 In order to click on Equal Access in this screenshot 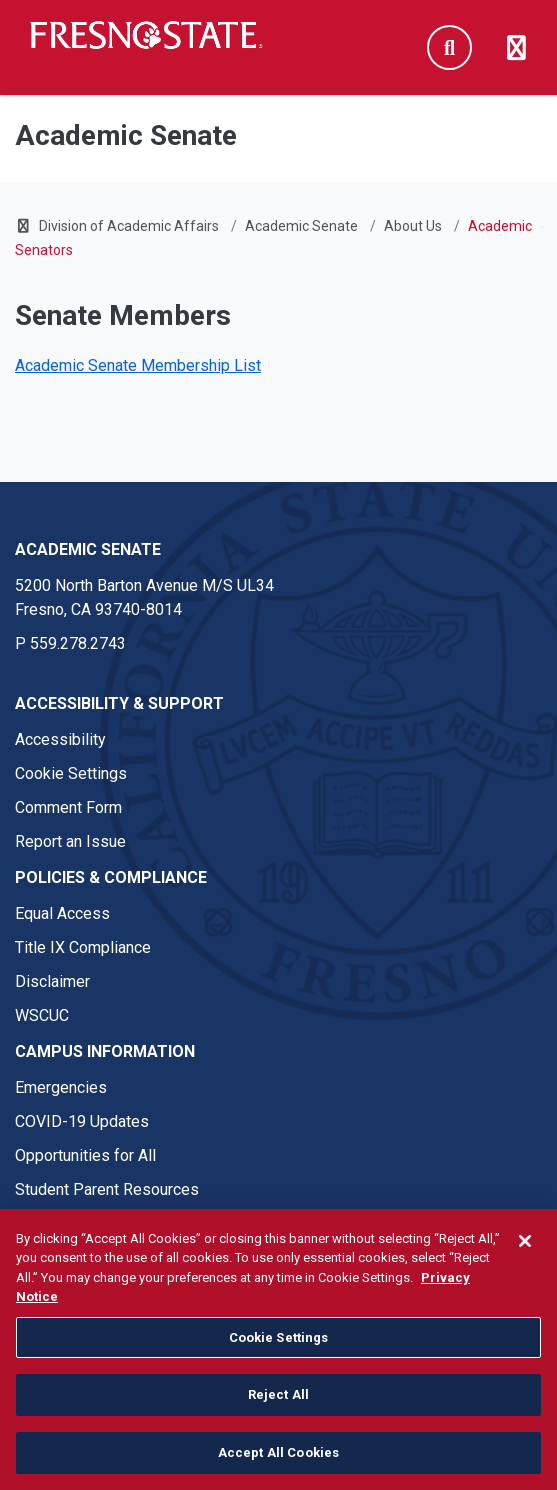, I will do `click(62, 913)`.